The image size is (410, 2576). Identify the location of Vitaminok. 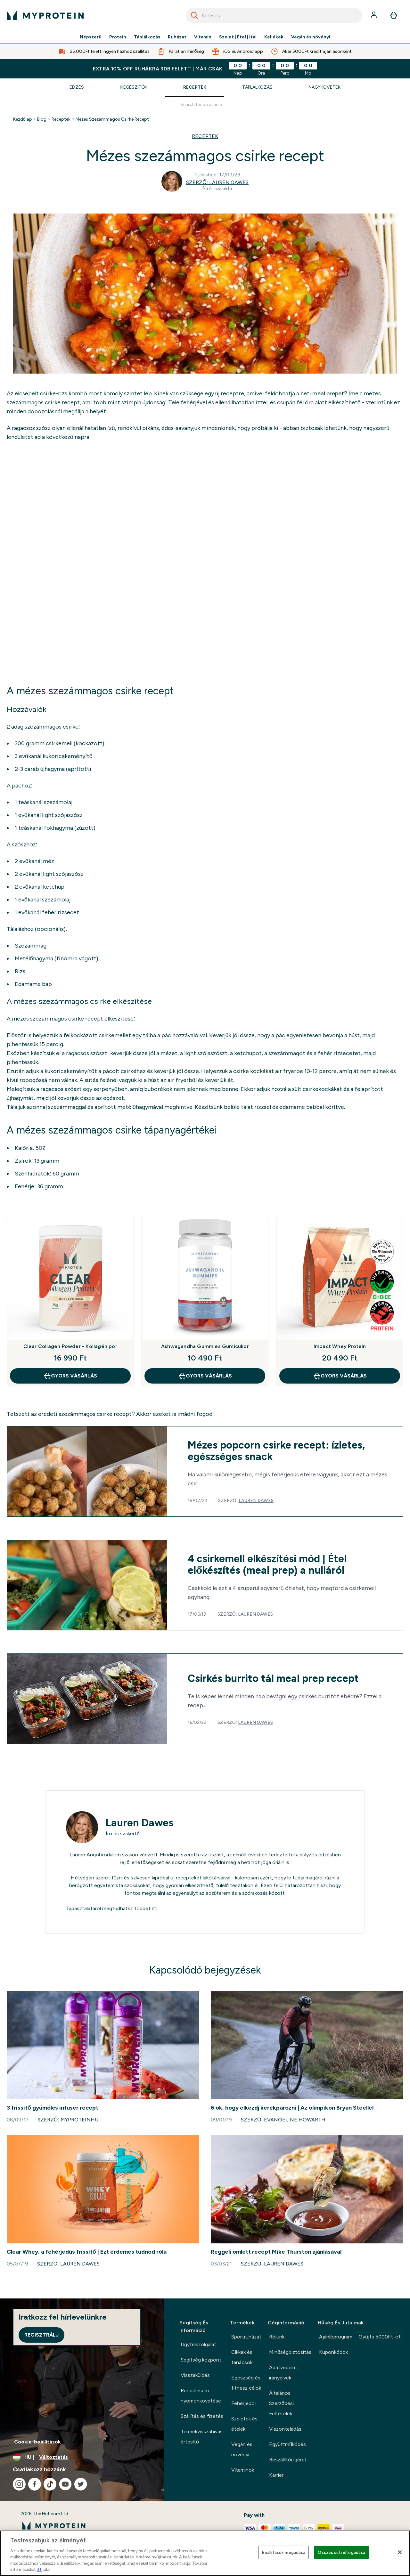
(242, 2470).